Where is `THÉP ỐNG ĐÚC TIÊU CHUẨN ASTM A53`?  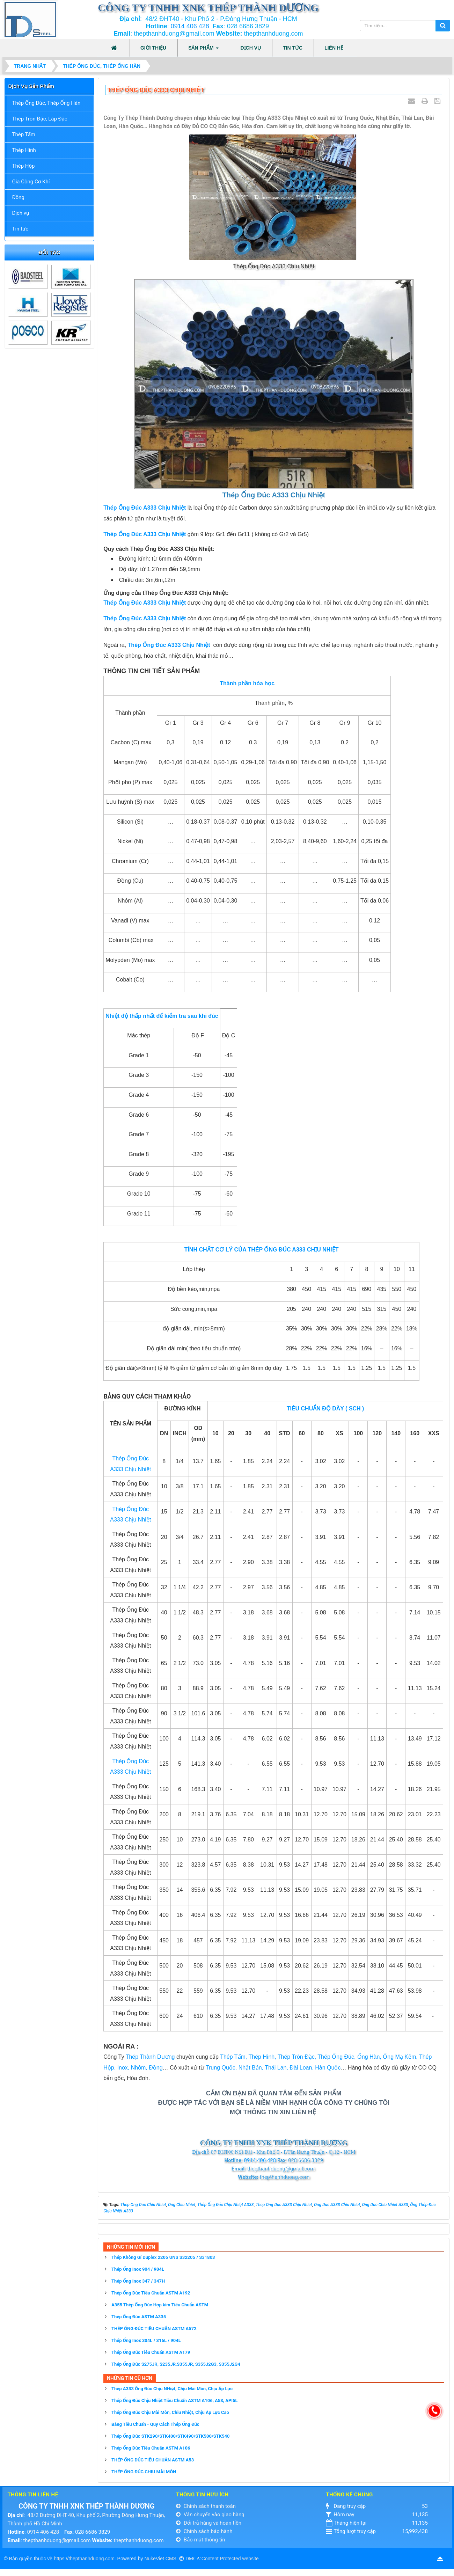 THÉP ỐNG ĐÚC TIÊU CHUẨN ASTM A53 is located at coordinates (152, 2459).